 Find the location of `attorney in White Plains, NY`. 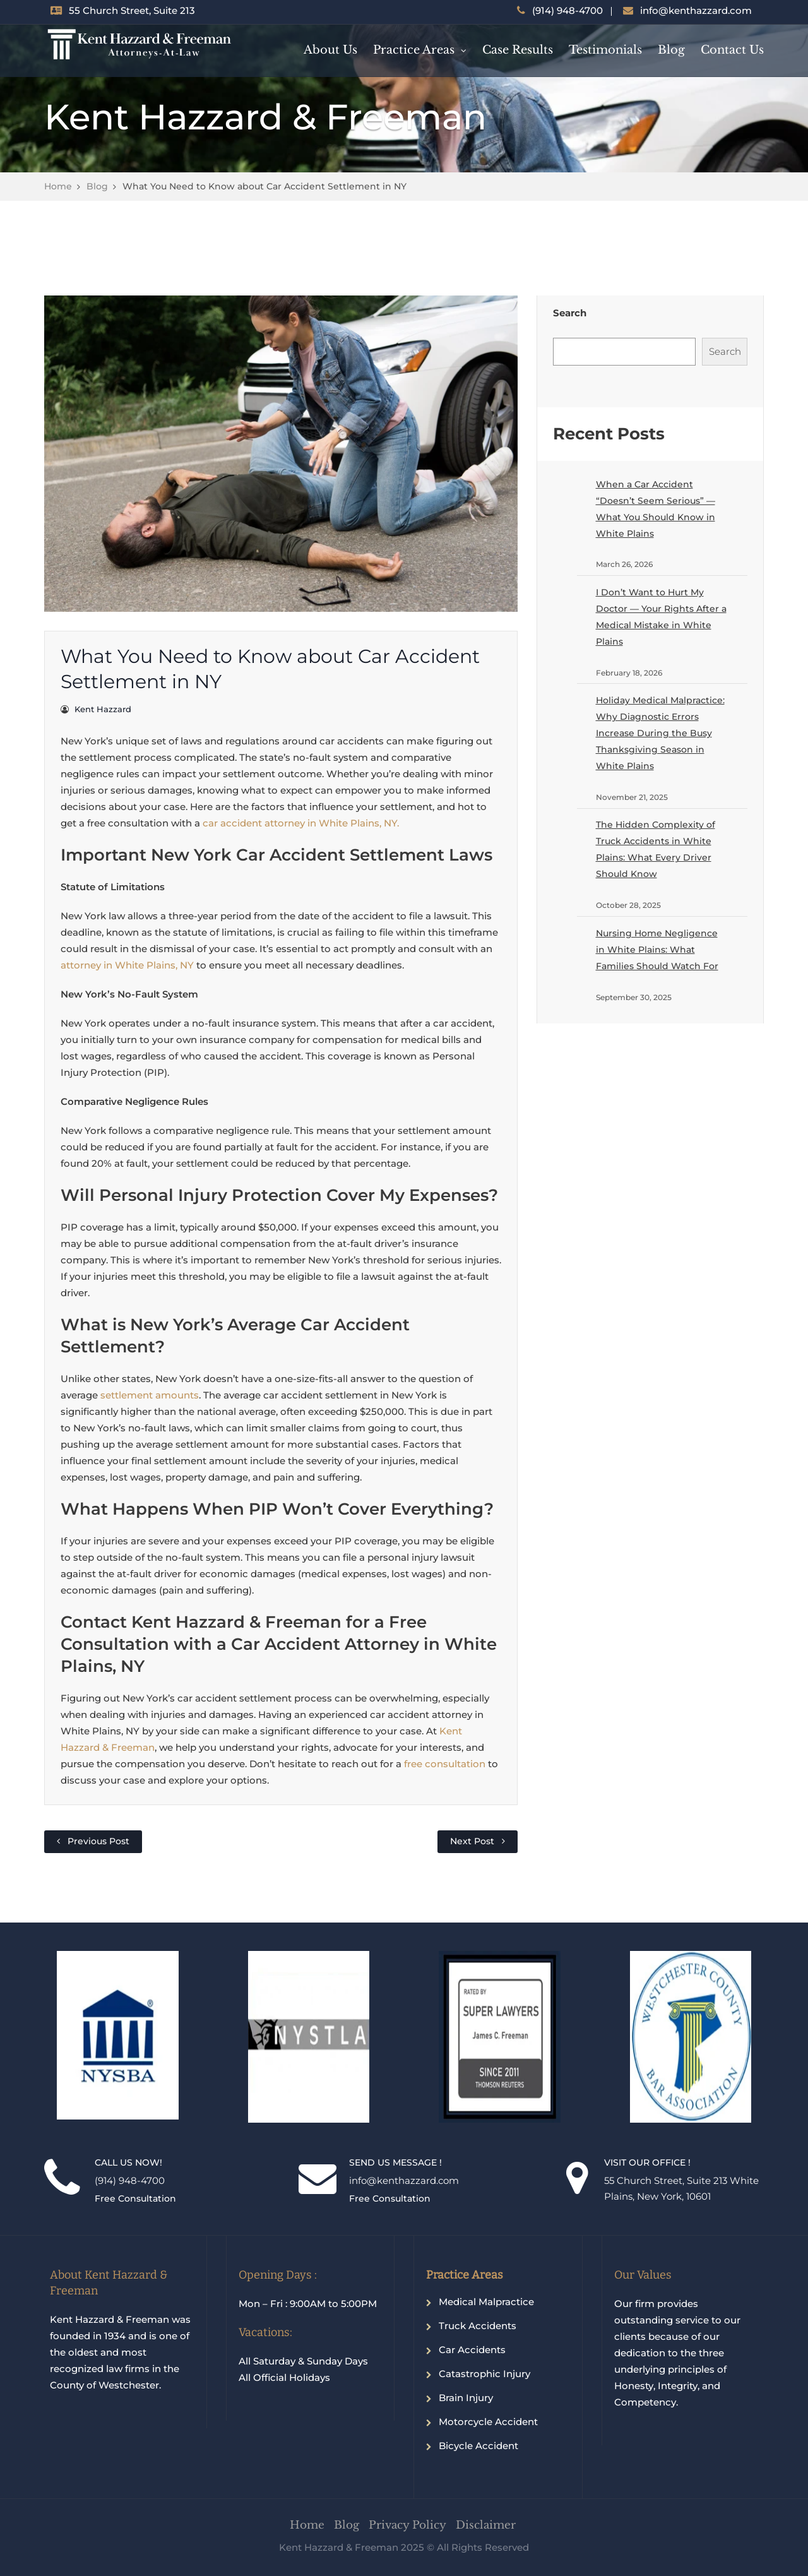

attorney in White Plains, NY is located at coordinates (127, 965).